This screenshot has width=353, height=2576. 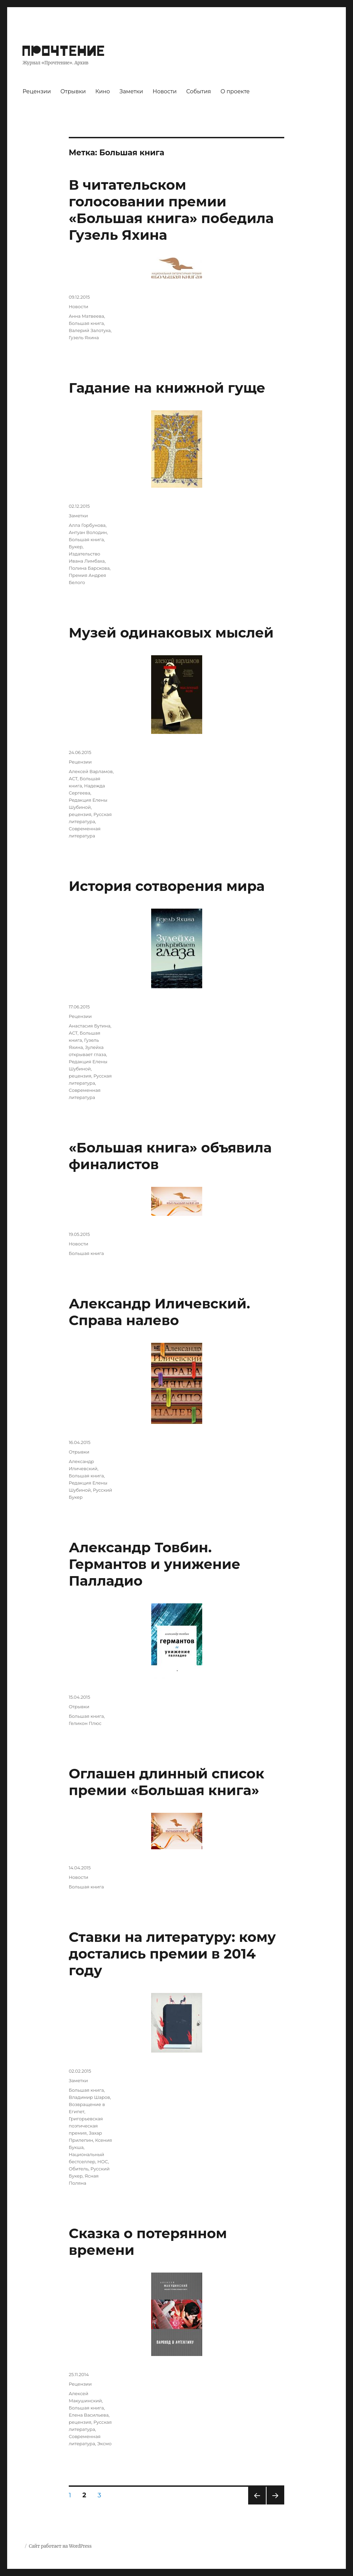 What do you see at coordinates (198, 91) in the screenshot?
I see `События` at bounding box center [198, 91].